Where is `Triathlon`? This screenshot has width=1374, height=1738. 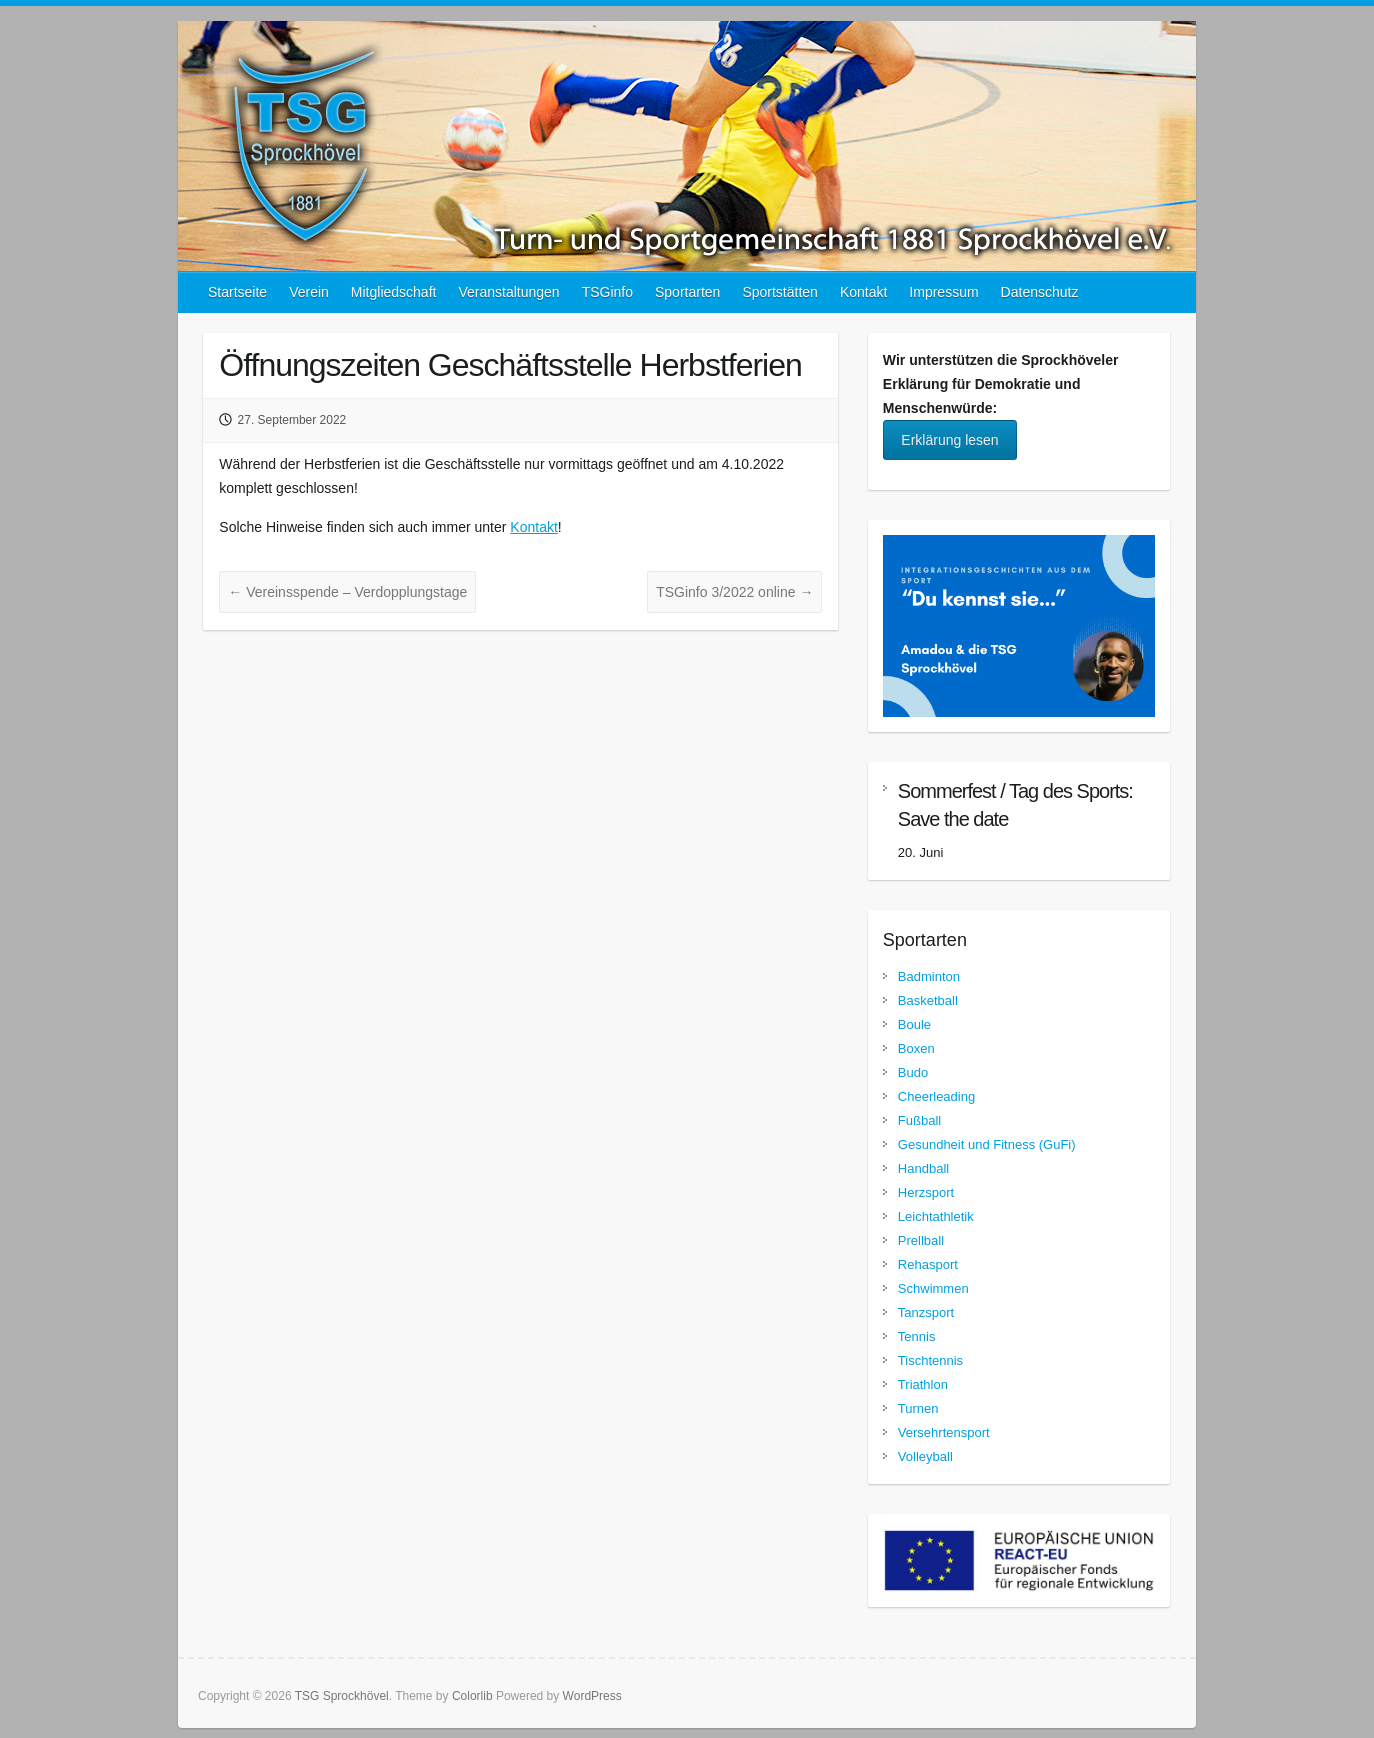
Triathlon is located at coordinates (923, 1384).